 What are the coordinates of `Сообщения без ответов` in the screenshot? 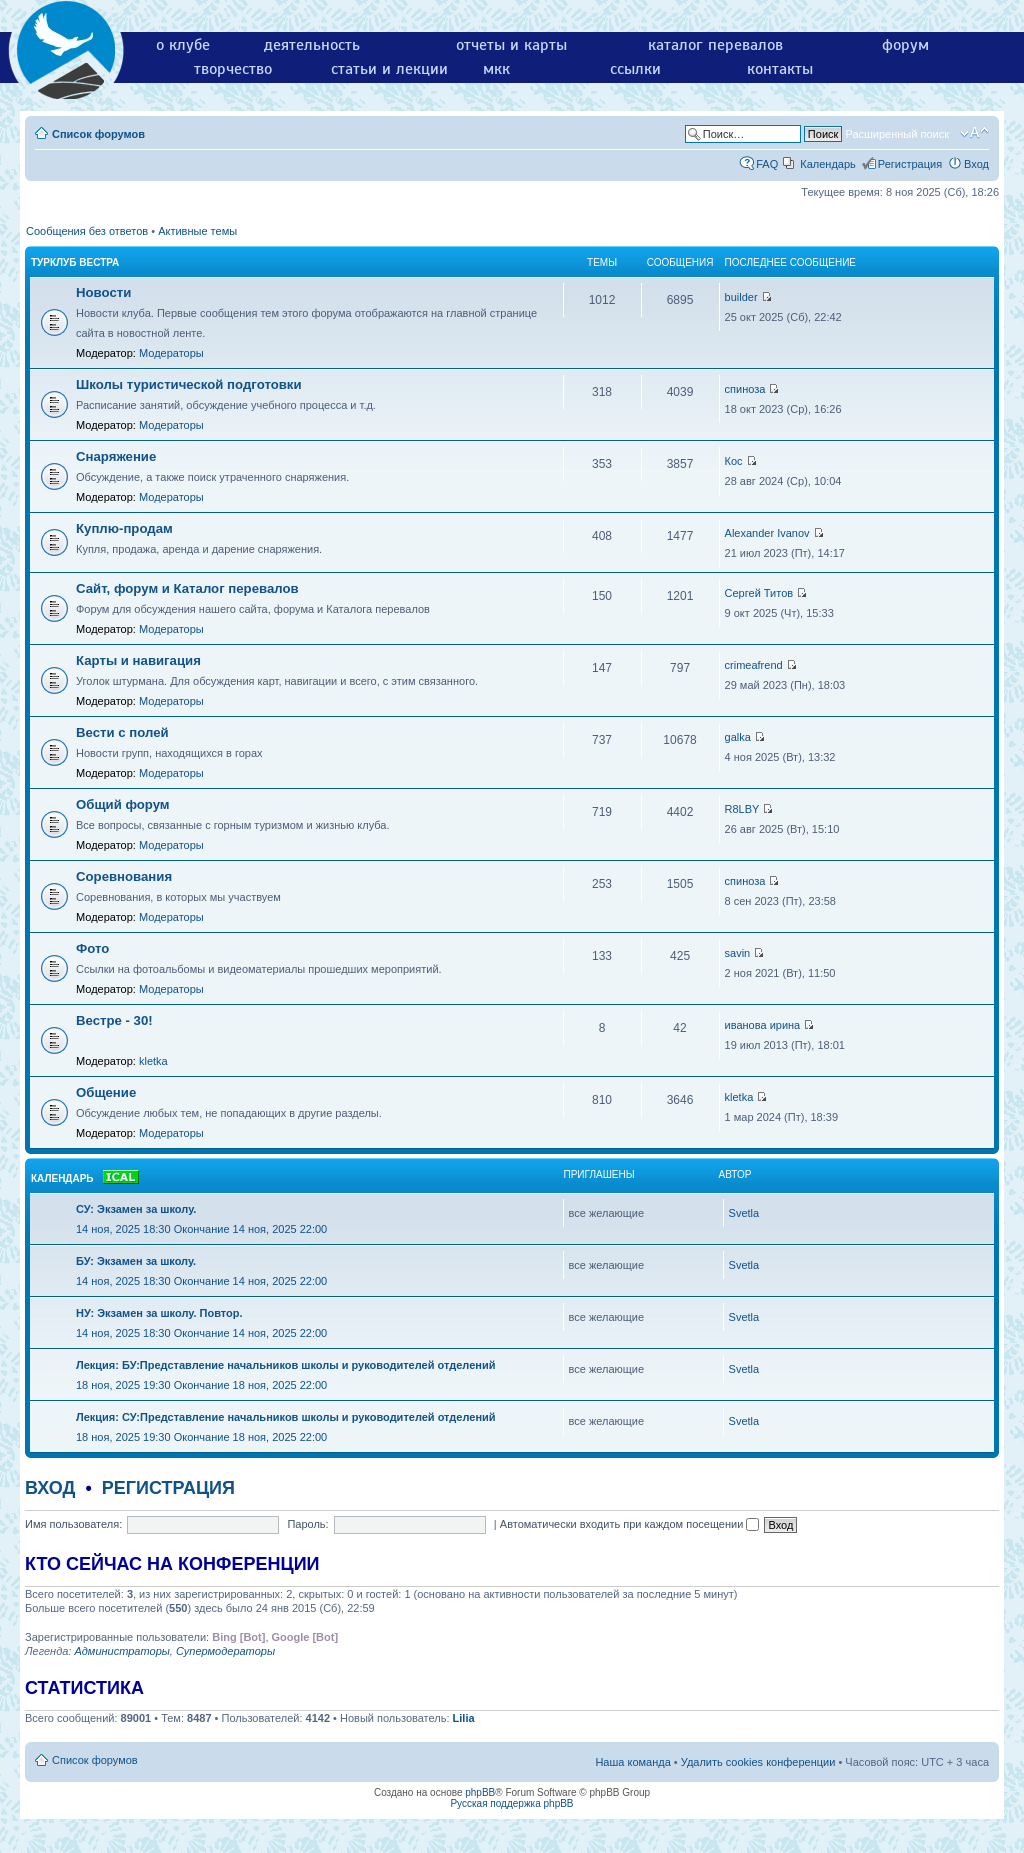 It's located at (87, 231).